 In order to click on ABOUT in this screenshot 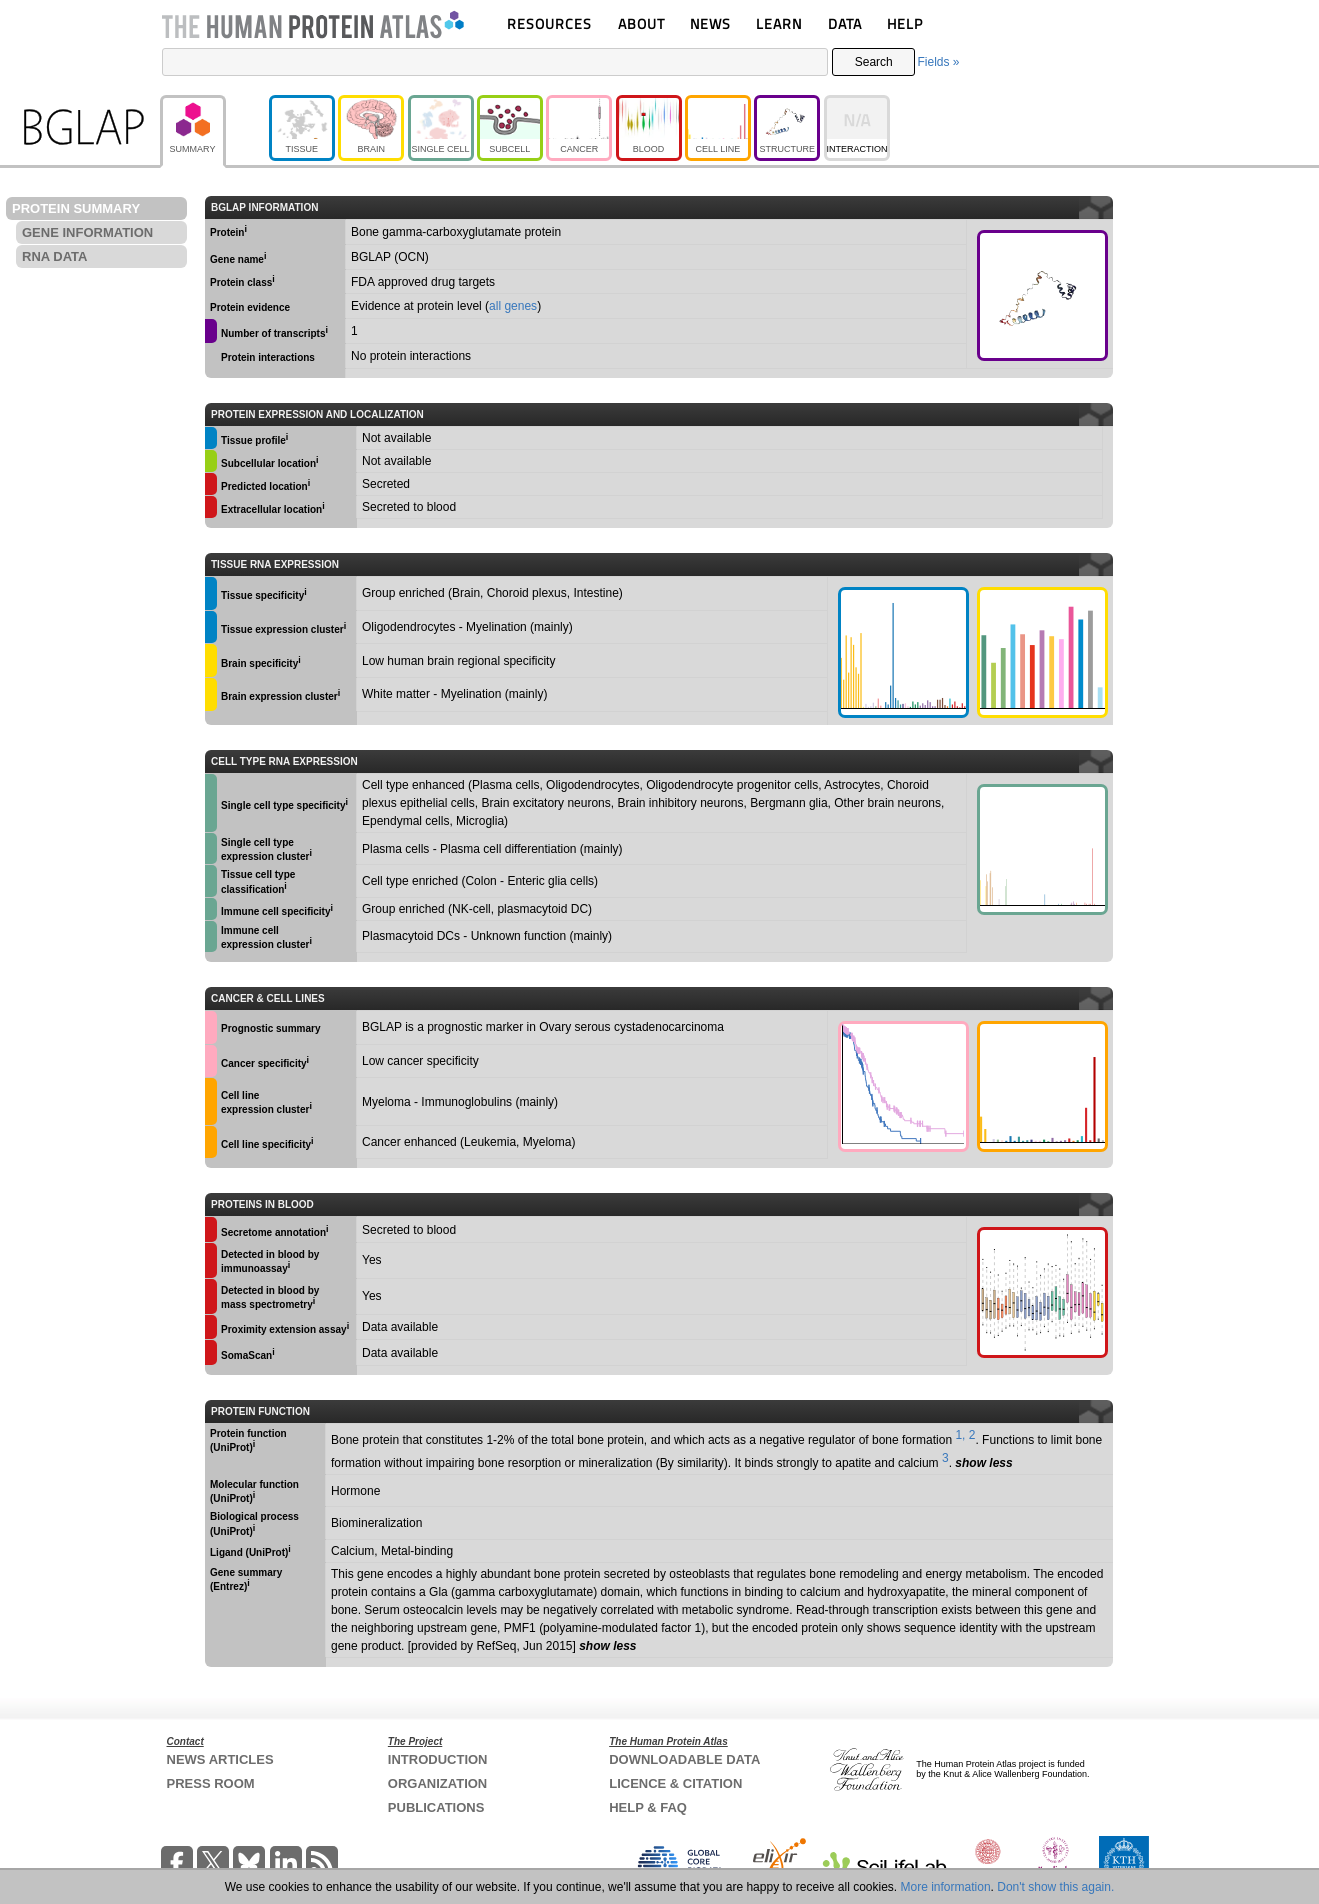, I will do `click(641, 23)`.